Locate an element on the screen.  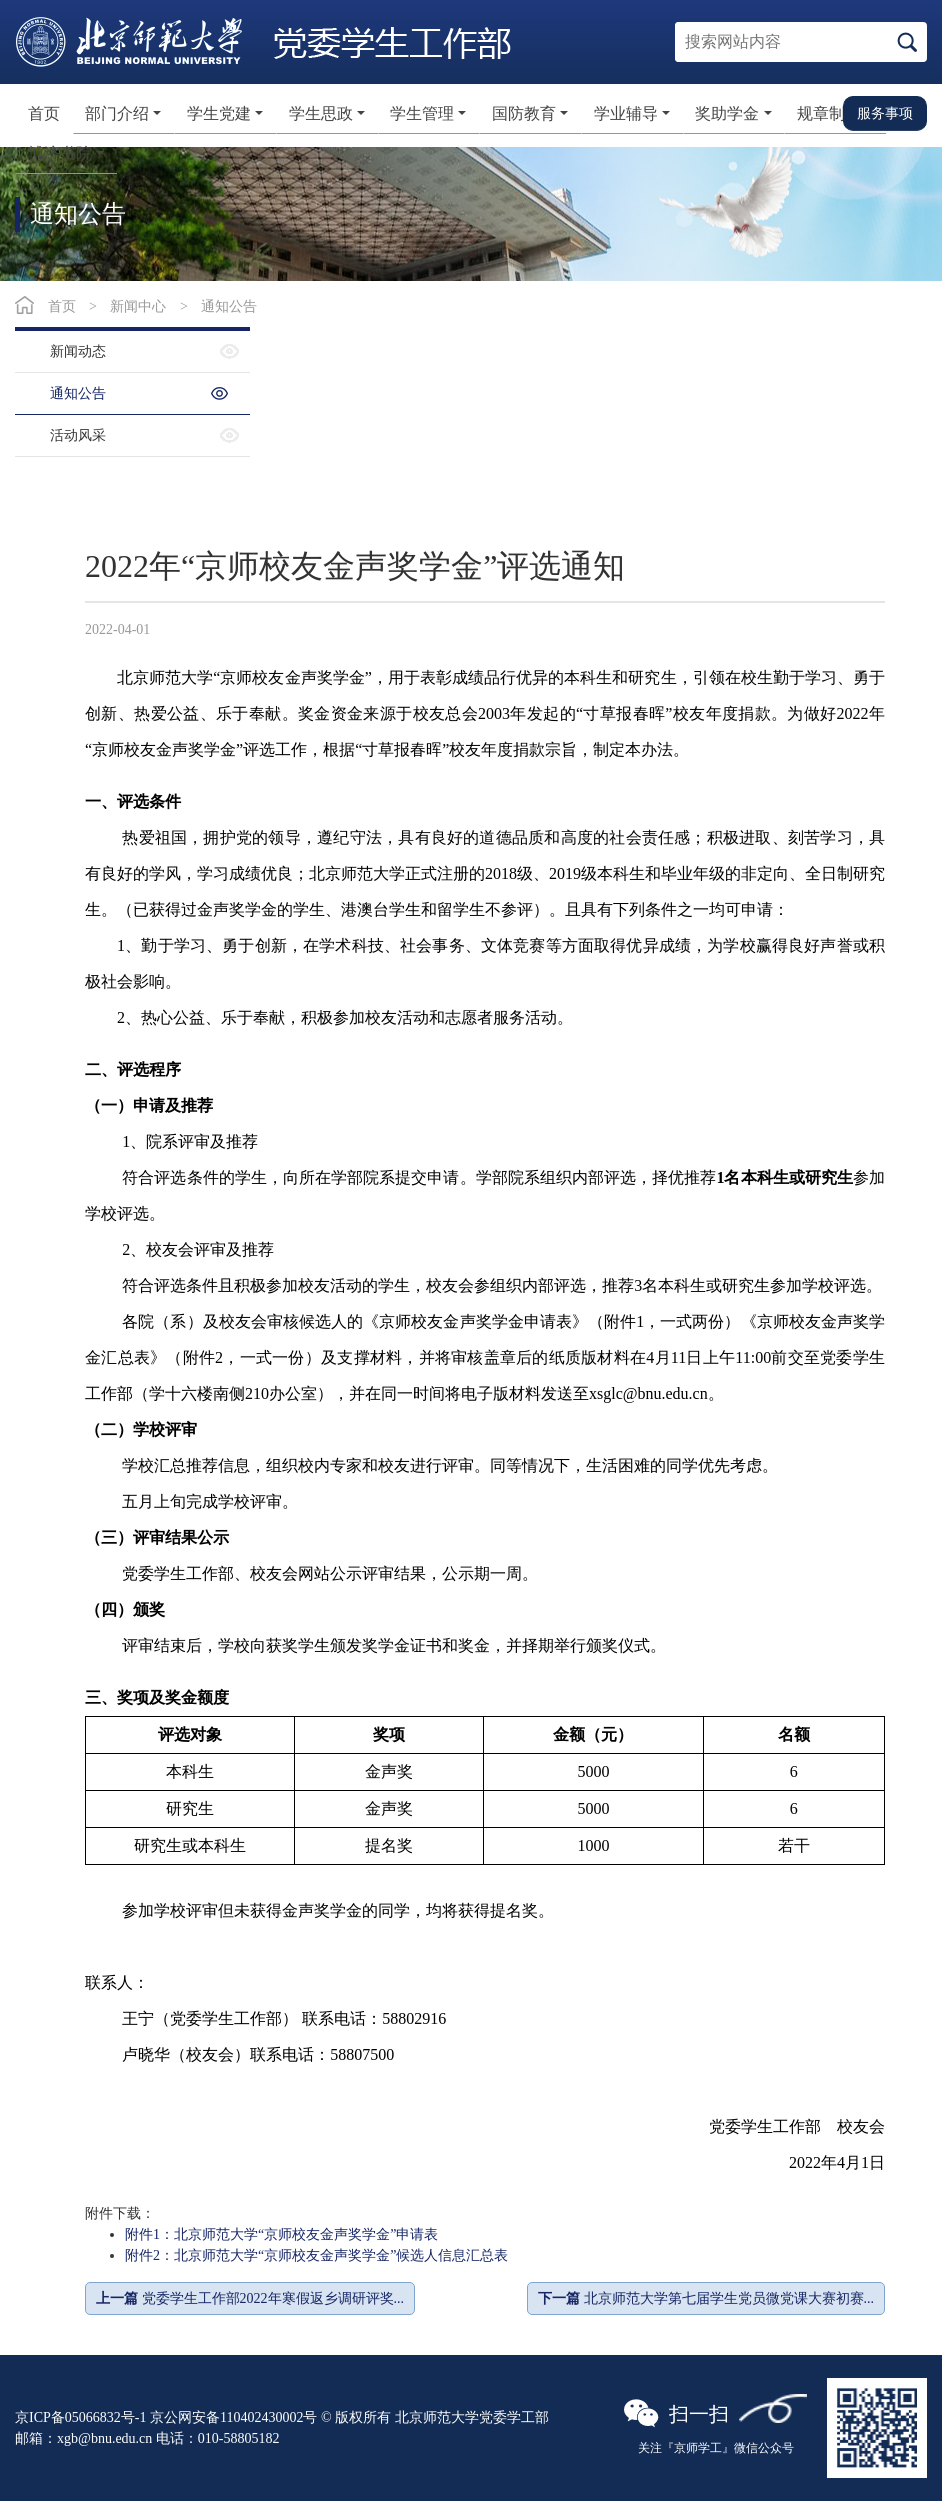
学生党建 [button] is located at coordinates (219, 113).